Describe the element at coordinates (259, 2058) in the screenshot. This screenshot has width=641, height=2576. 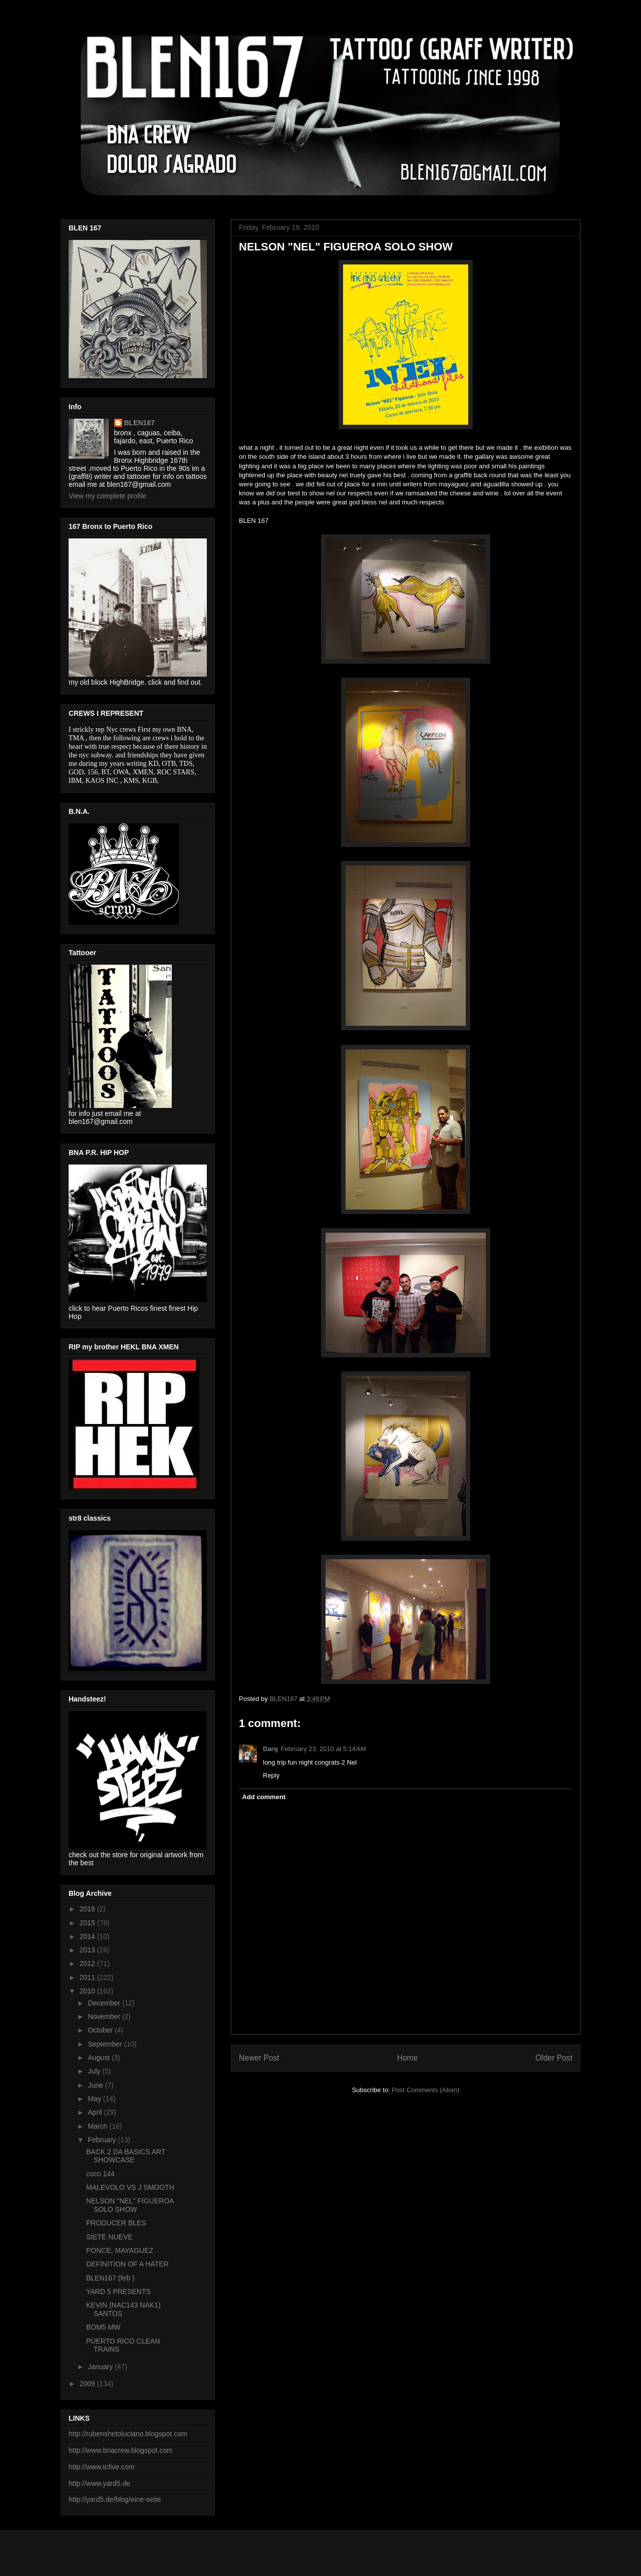
I see `Newer Post` at that location.